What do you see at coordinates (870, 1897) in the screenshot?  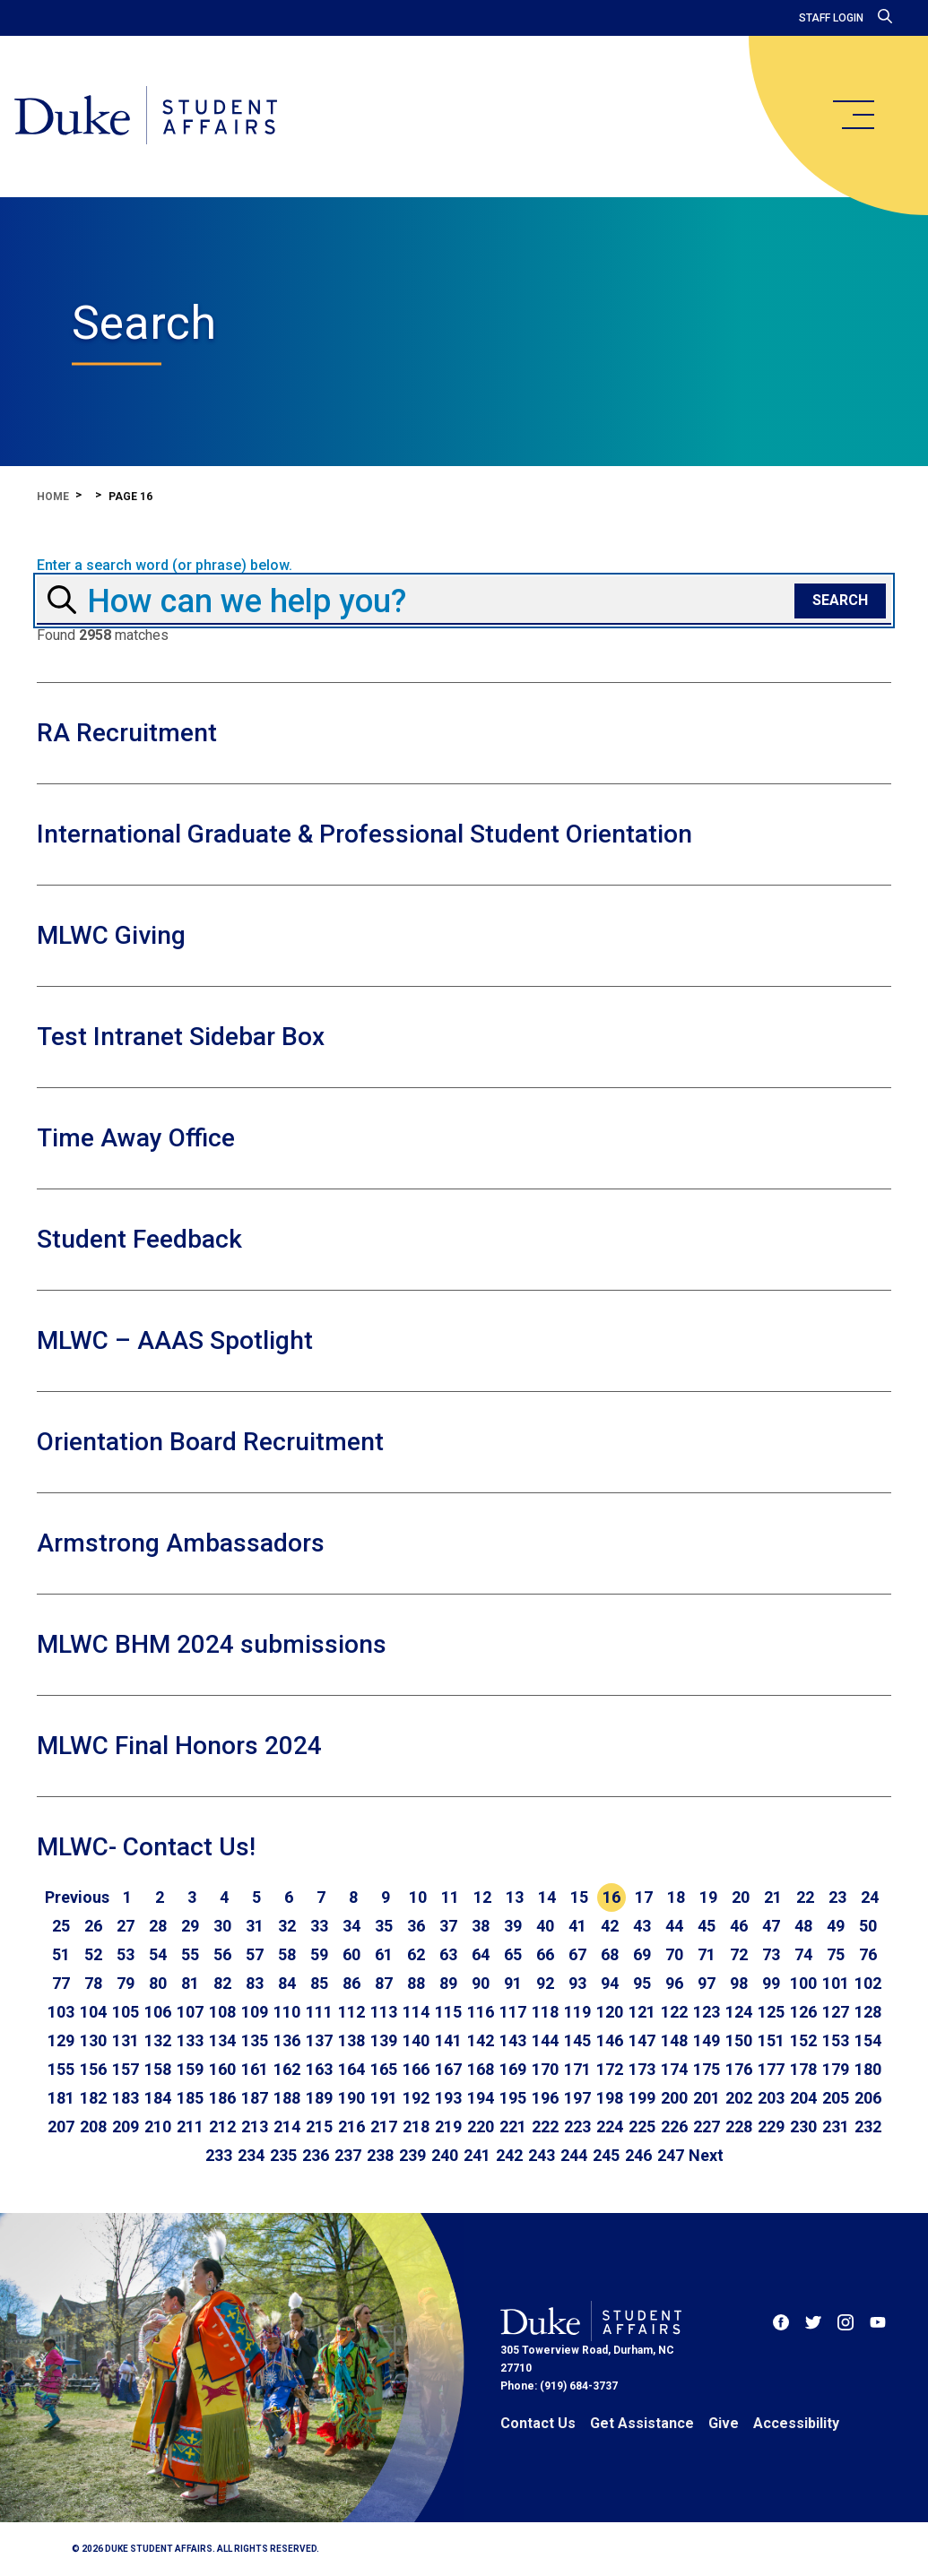 I see `24` at bounding box center [870, 1897].